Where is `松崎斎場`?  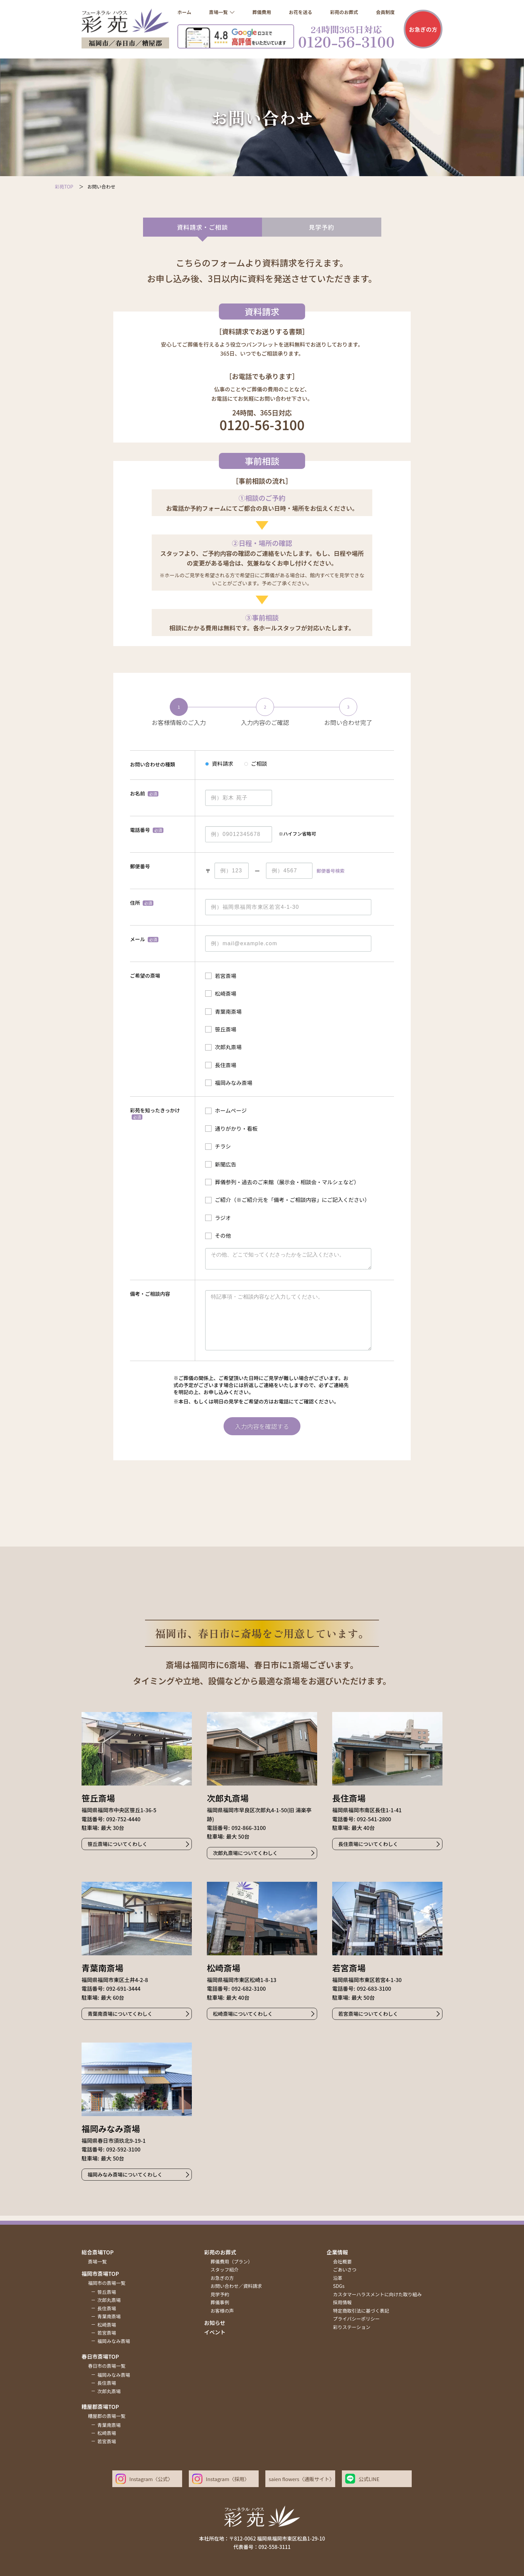
松崎斎場 is located at coordinates (106, 2324).